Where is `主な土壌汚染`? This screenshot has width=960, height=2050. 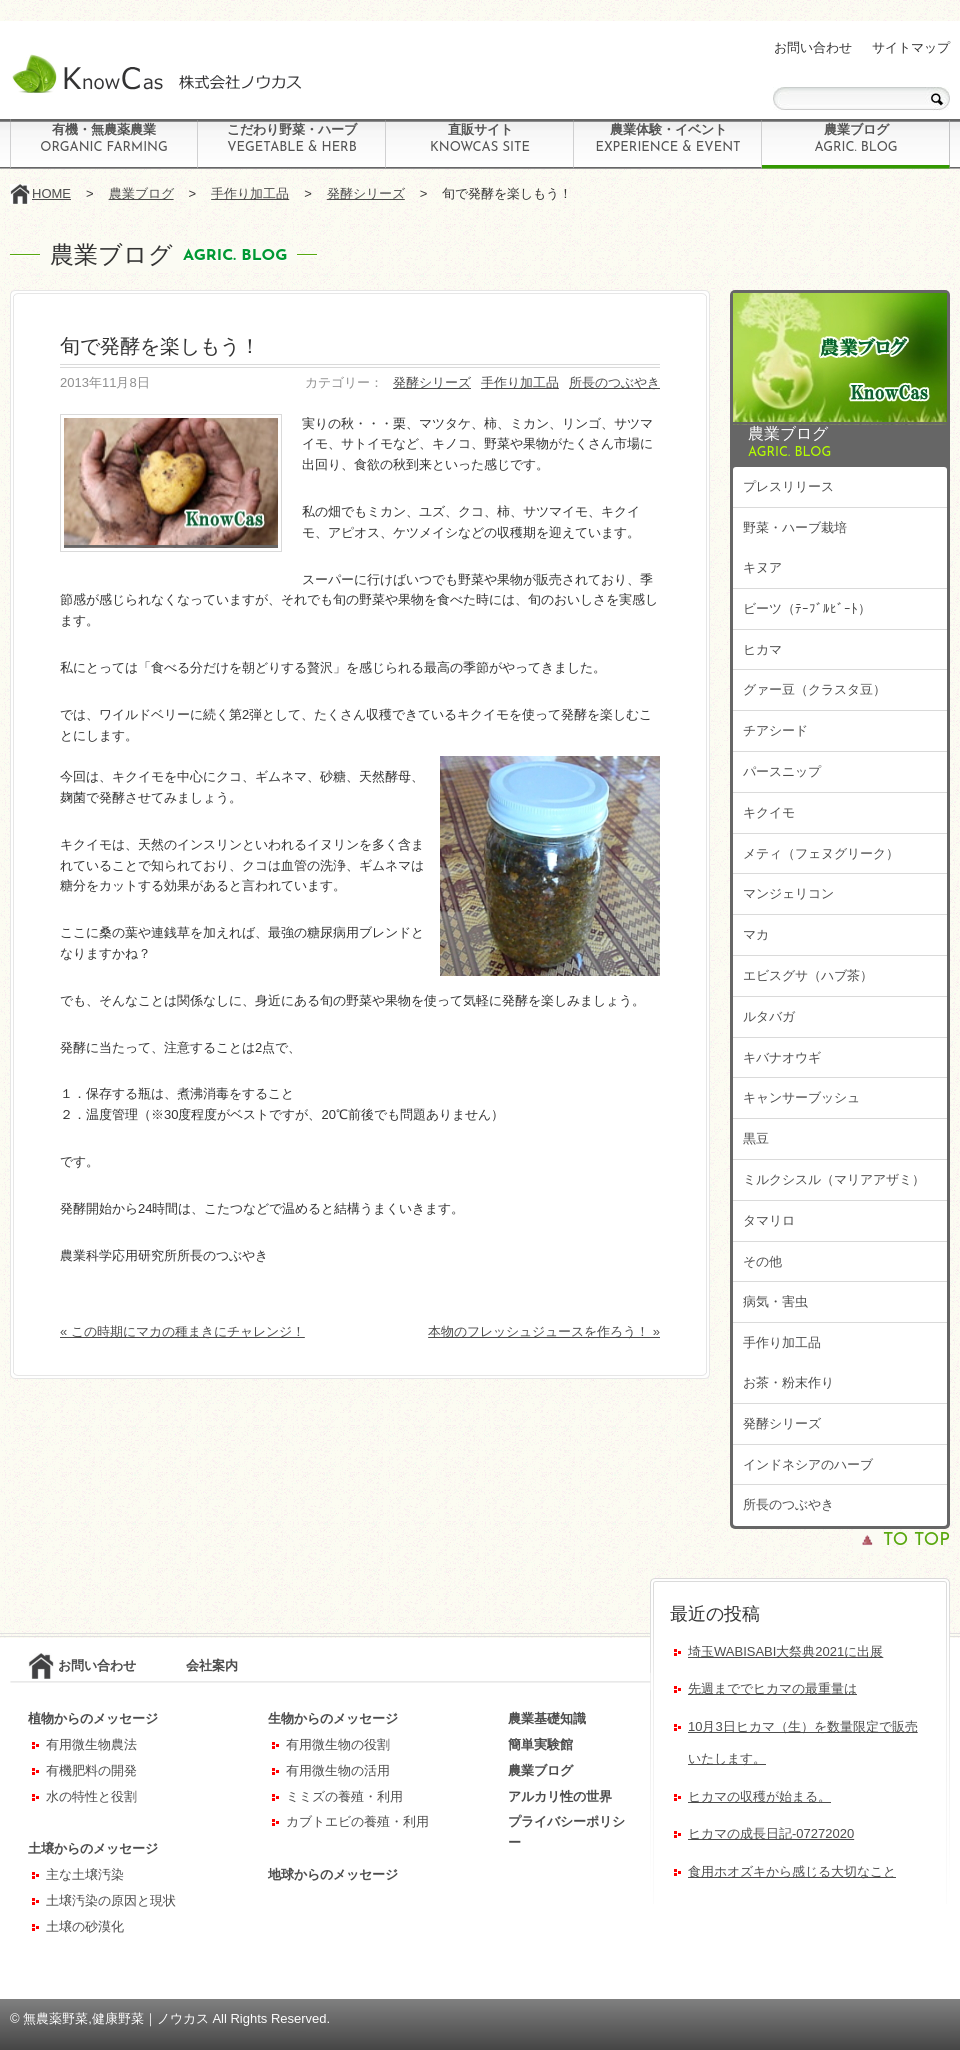 主な土壌汚染 is located at coordinates (85, 1874).